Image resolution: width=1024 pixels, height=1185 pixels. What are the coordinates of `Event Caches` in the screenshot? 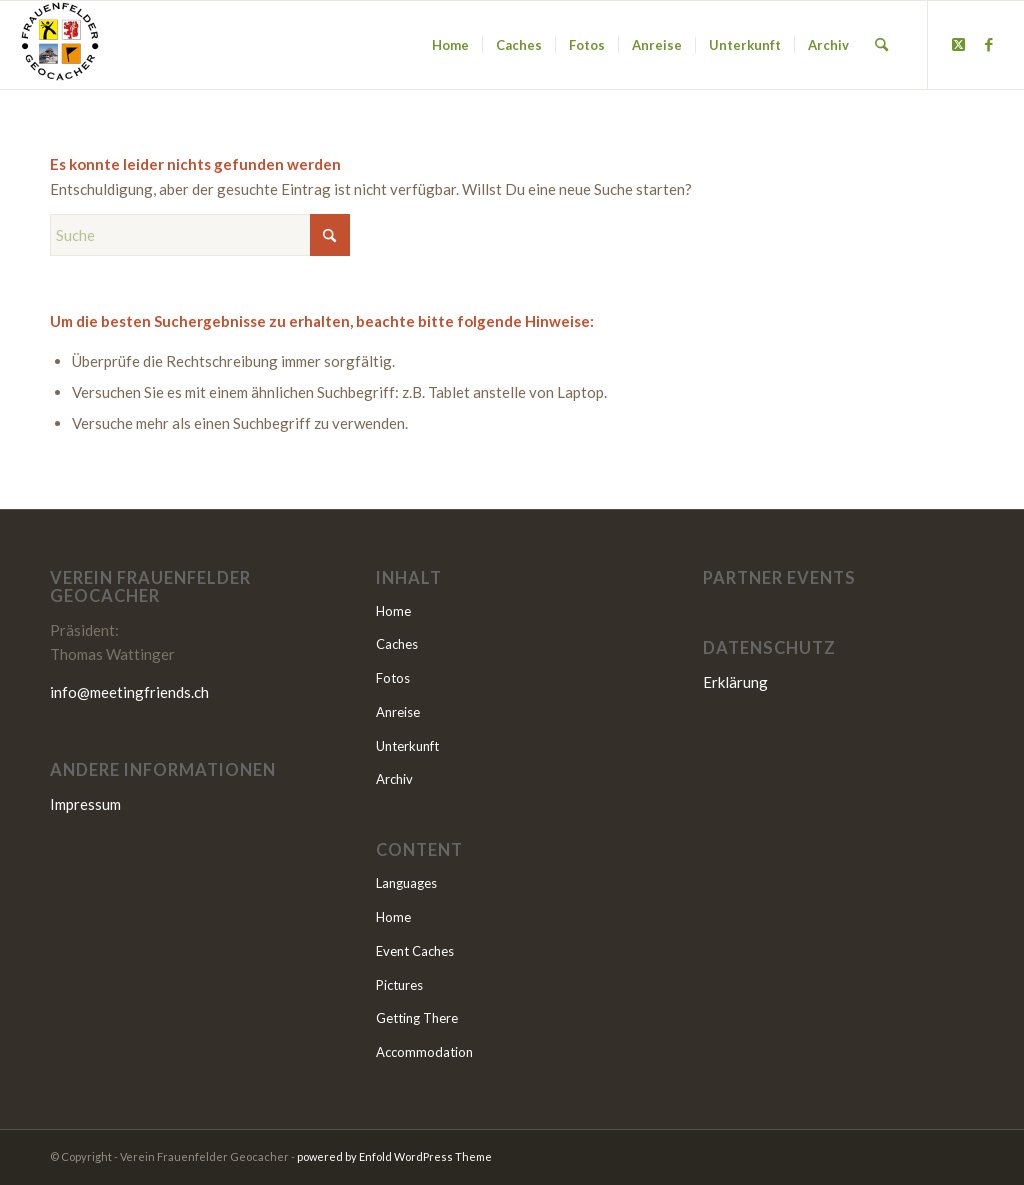 It's located at (415, 951).